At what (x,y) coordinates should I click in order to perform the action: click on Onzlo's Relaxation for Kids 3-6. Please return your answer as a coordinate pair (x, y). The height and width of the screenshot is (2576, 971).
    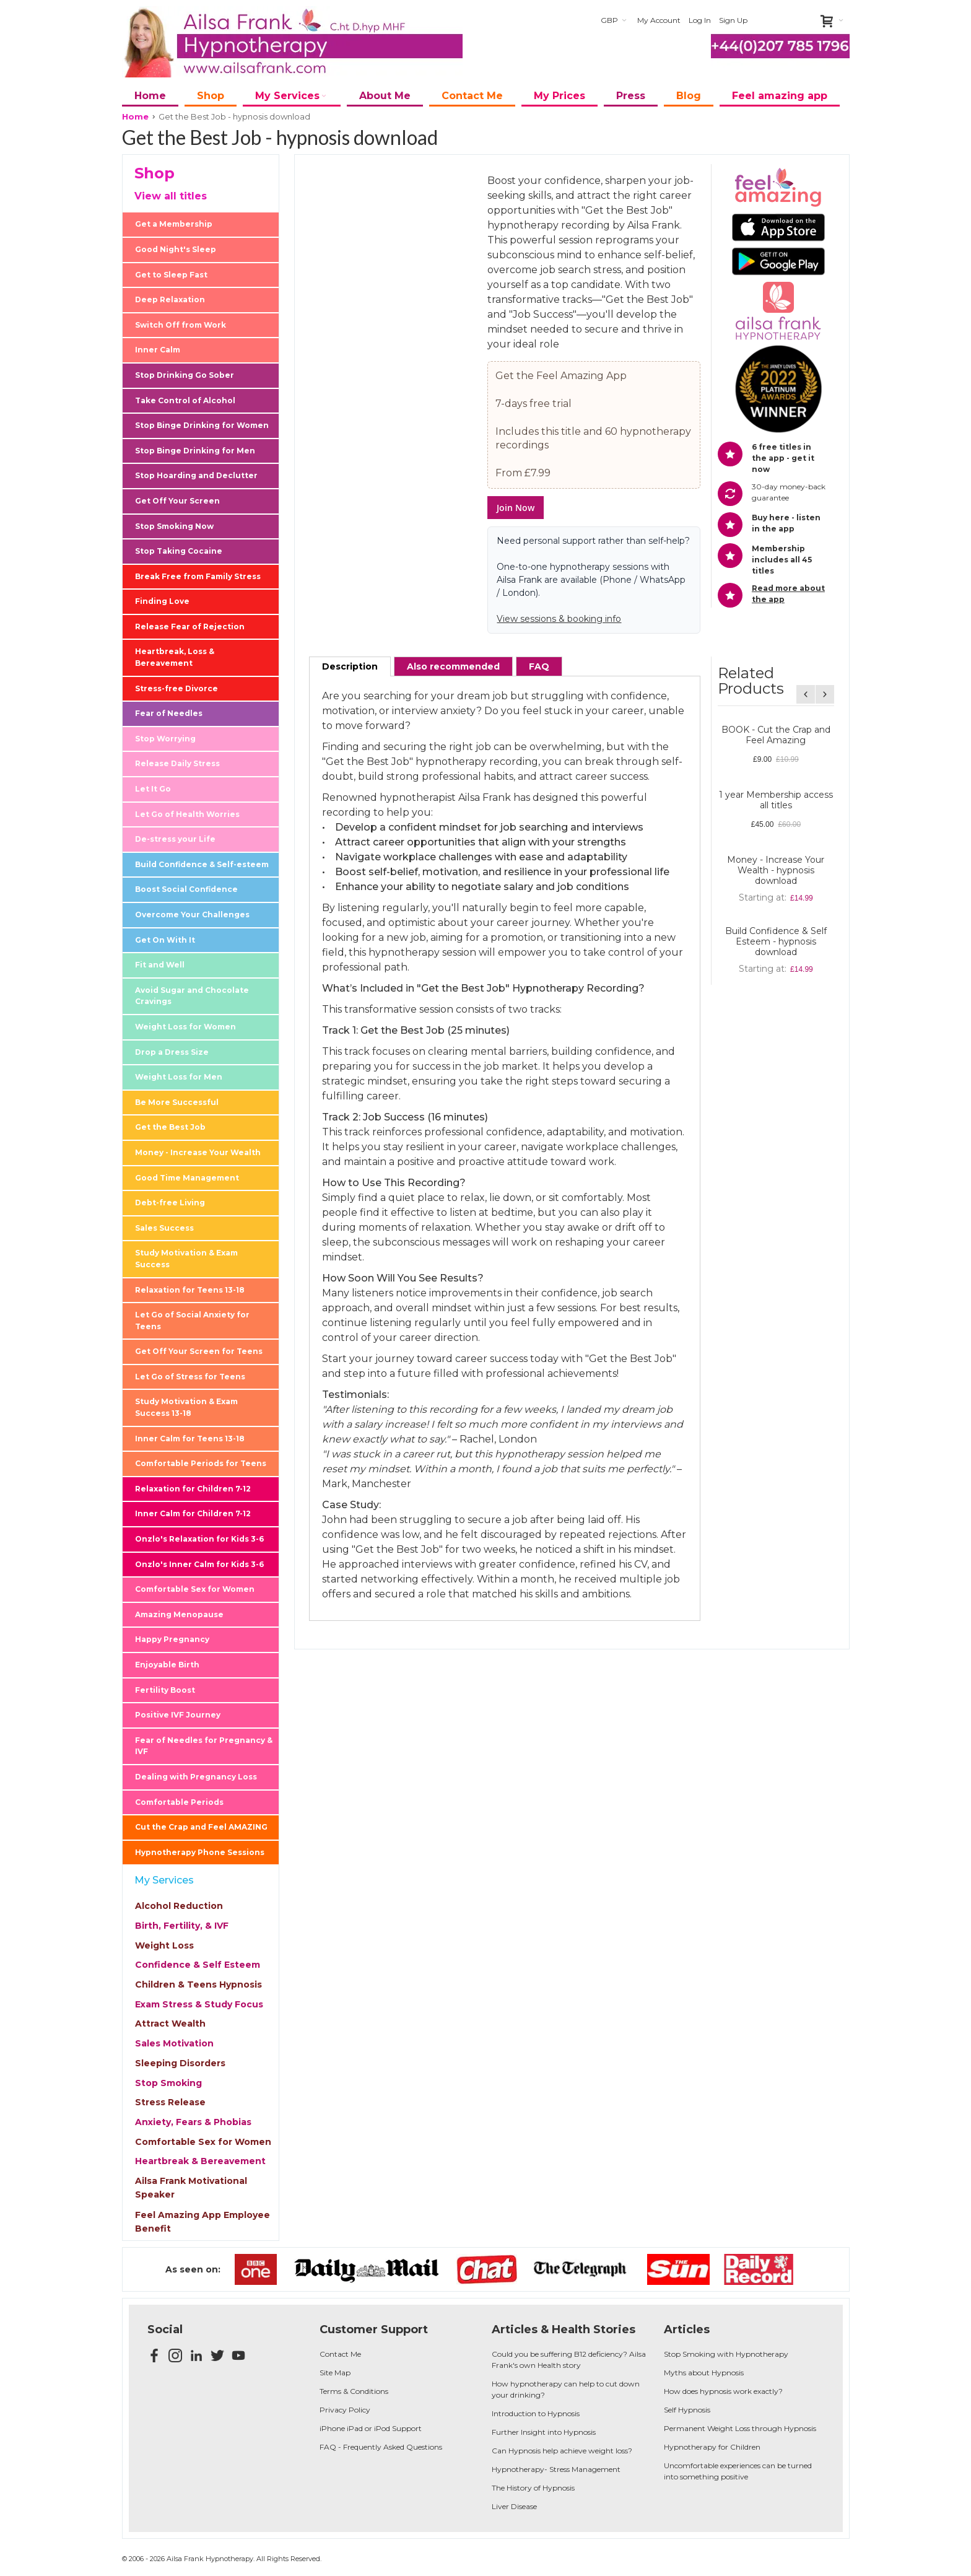
    Looking at the image, I should click on (199, 1538).